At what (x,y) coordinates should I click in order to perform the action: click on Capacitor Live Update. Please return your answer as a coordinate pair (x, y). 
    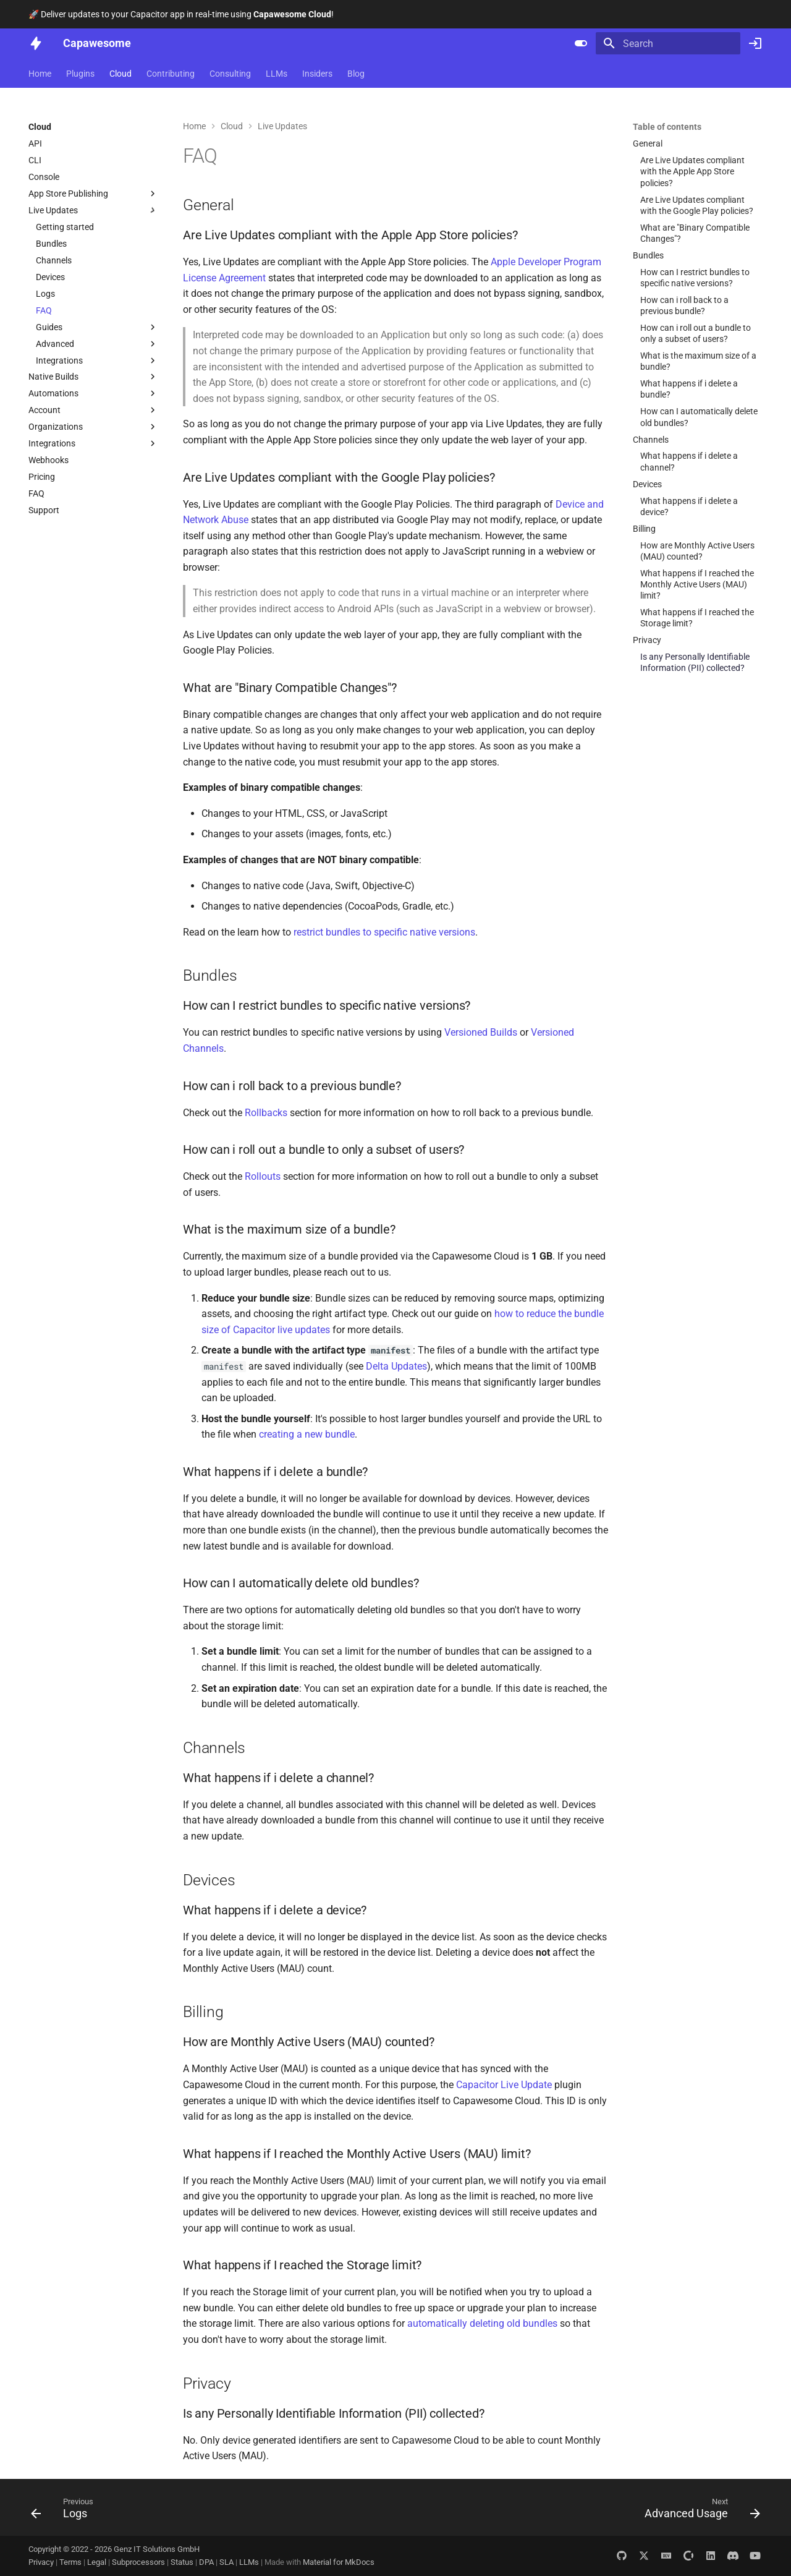
    Looking at the image, I should click on (504, 2085).